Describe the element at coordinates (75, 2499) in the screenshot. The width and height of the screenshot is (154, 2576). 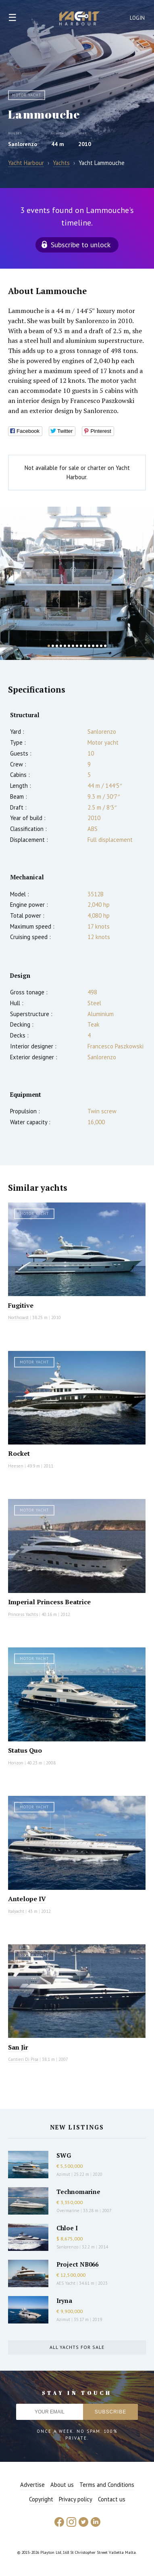
I see `Privacy policy` at that location.